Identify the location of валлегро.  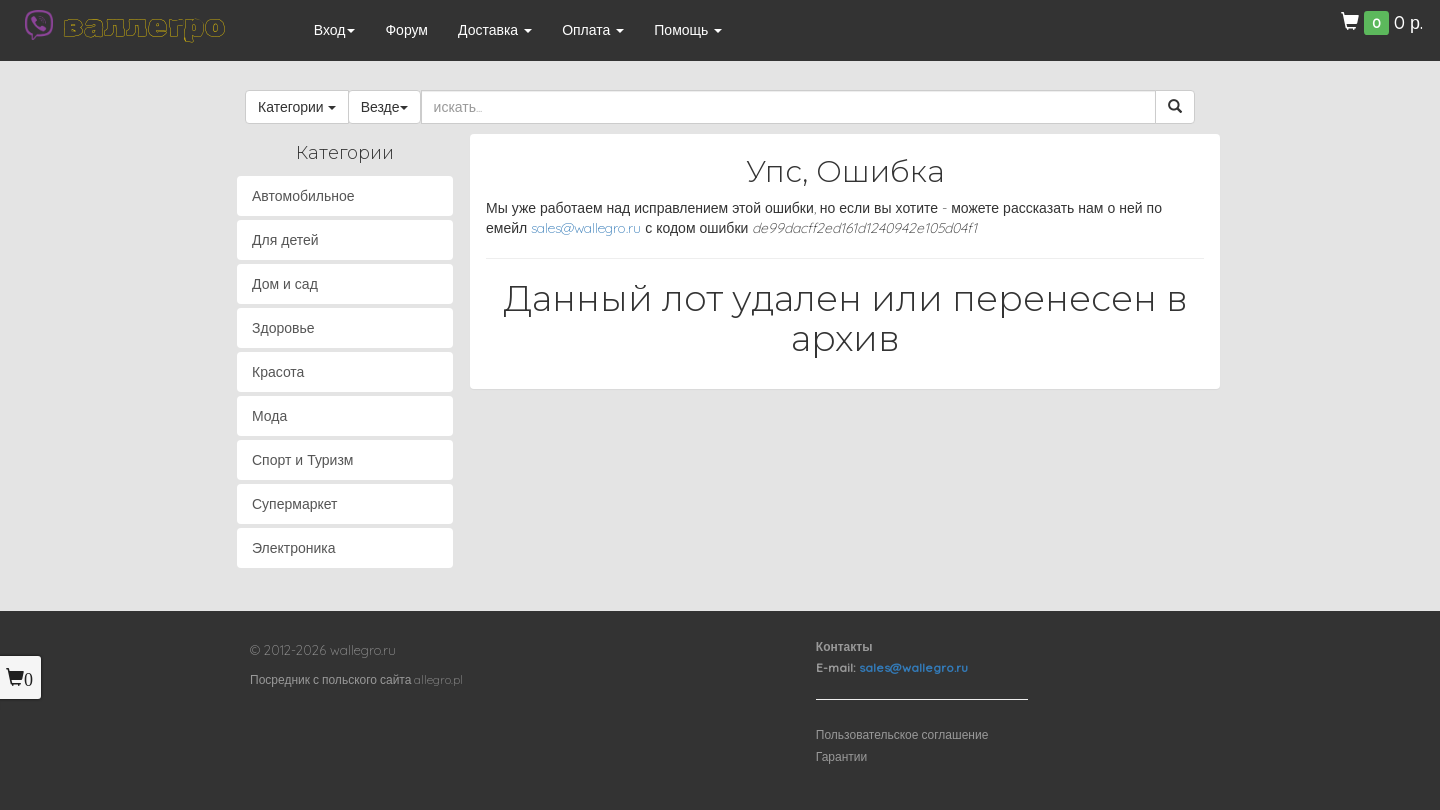
(144, 25).